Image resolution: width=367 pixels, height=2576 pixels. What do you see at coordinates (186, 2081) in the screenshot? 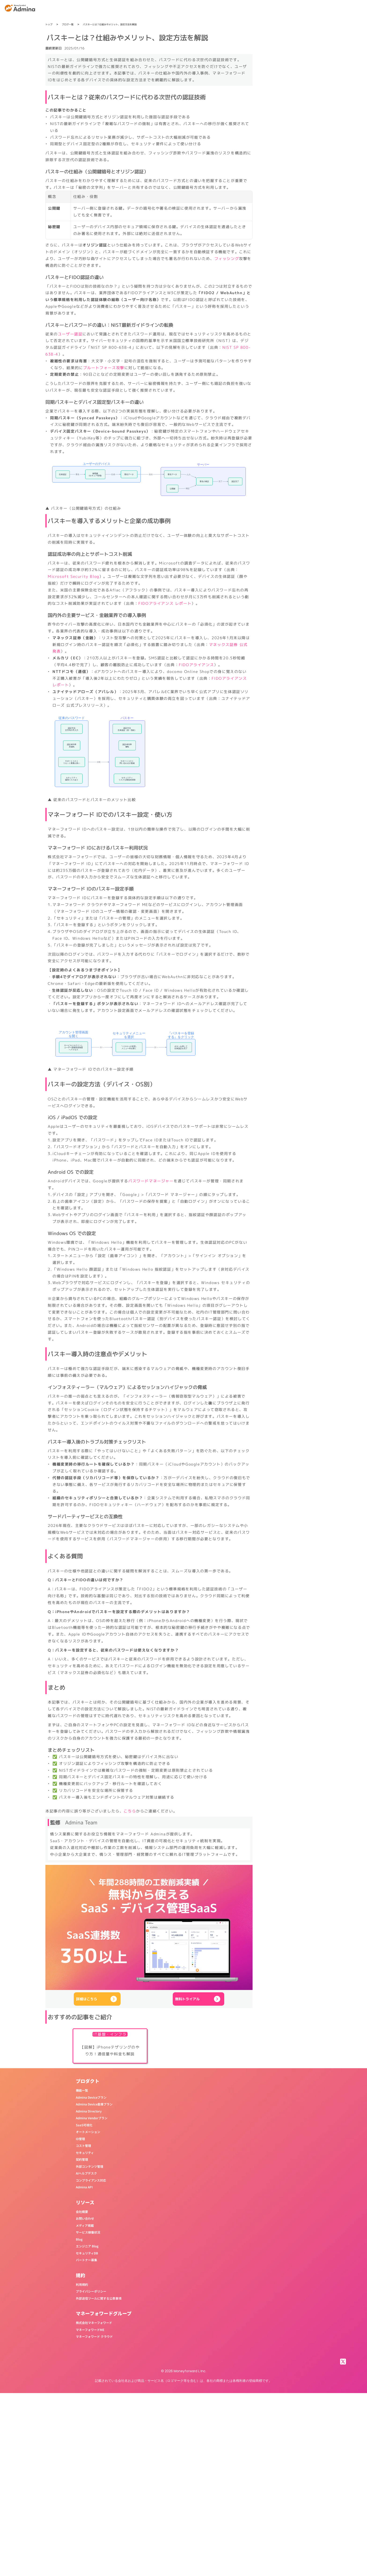
I see `こちら` at bounding box center [186, 2081].